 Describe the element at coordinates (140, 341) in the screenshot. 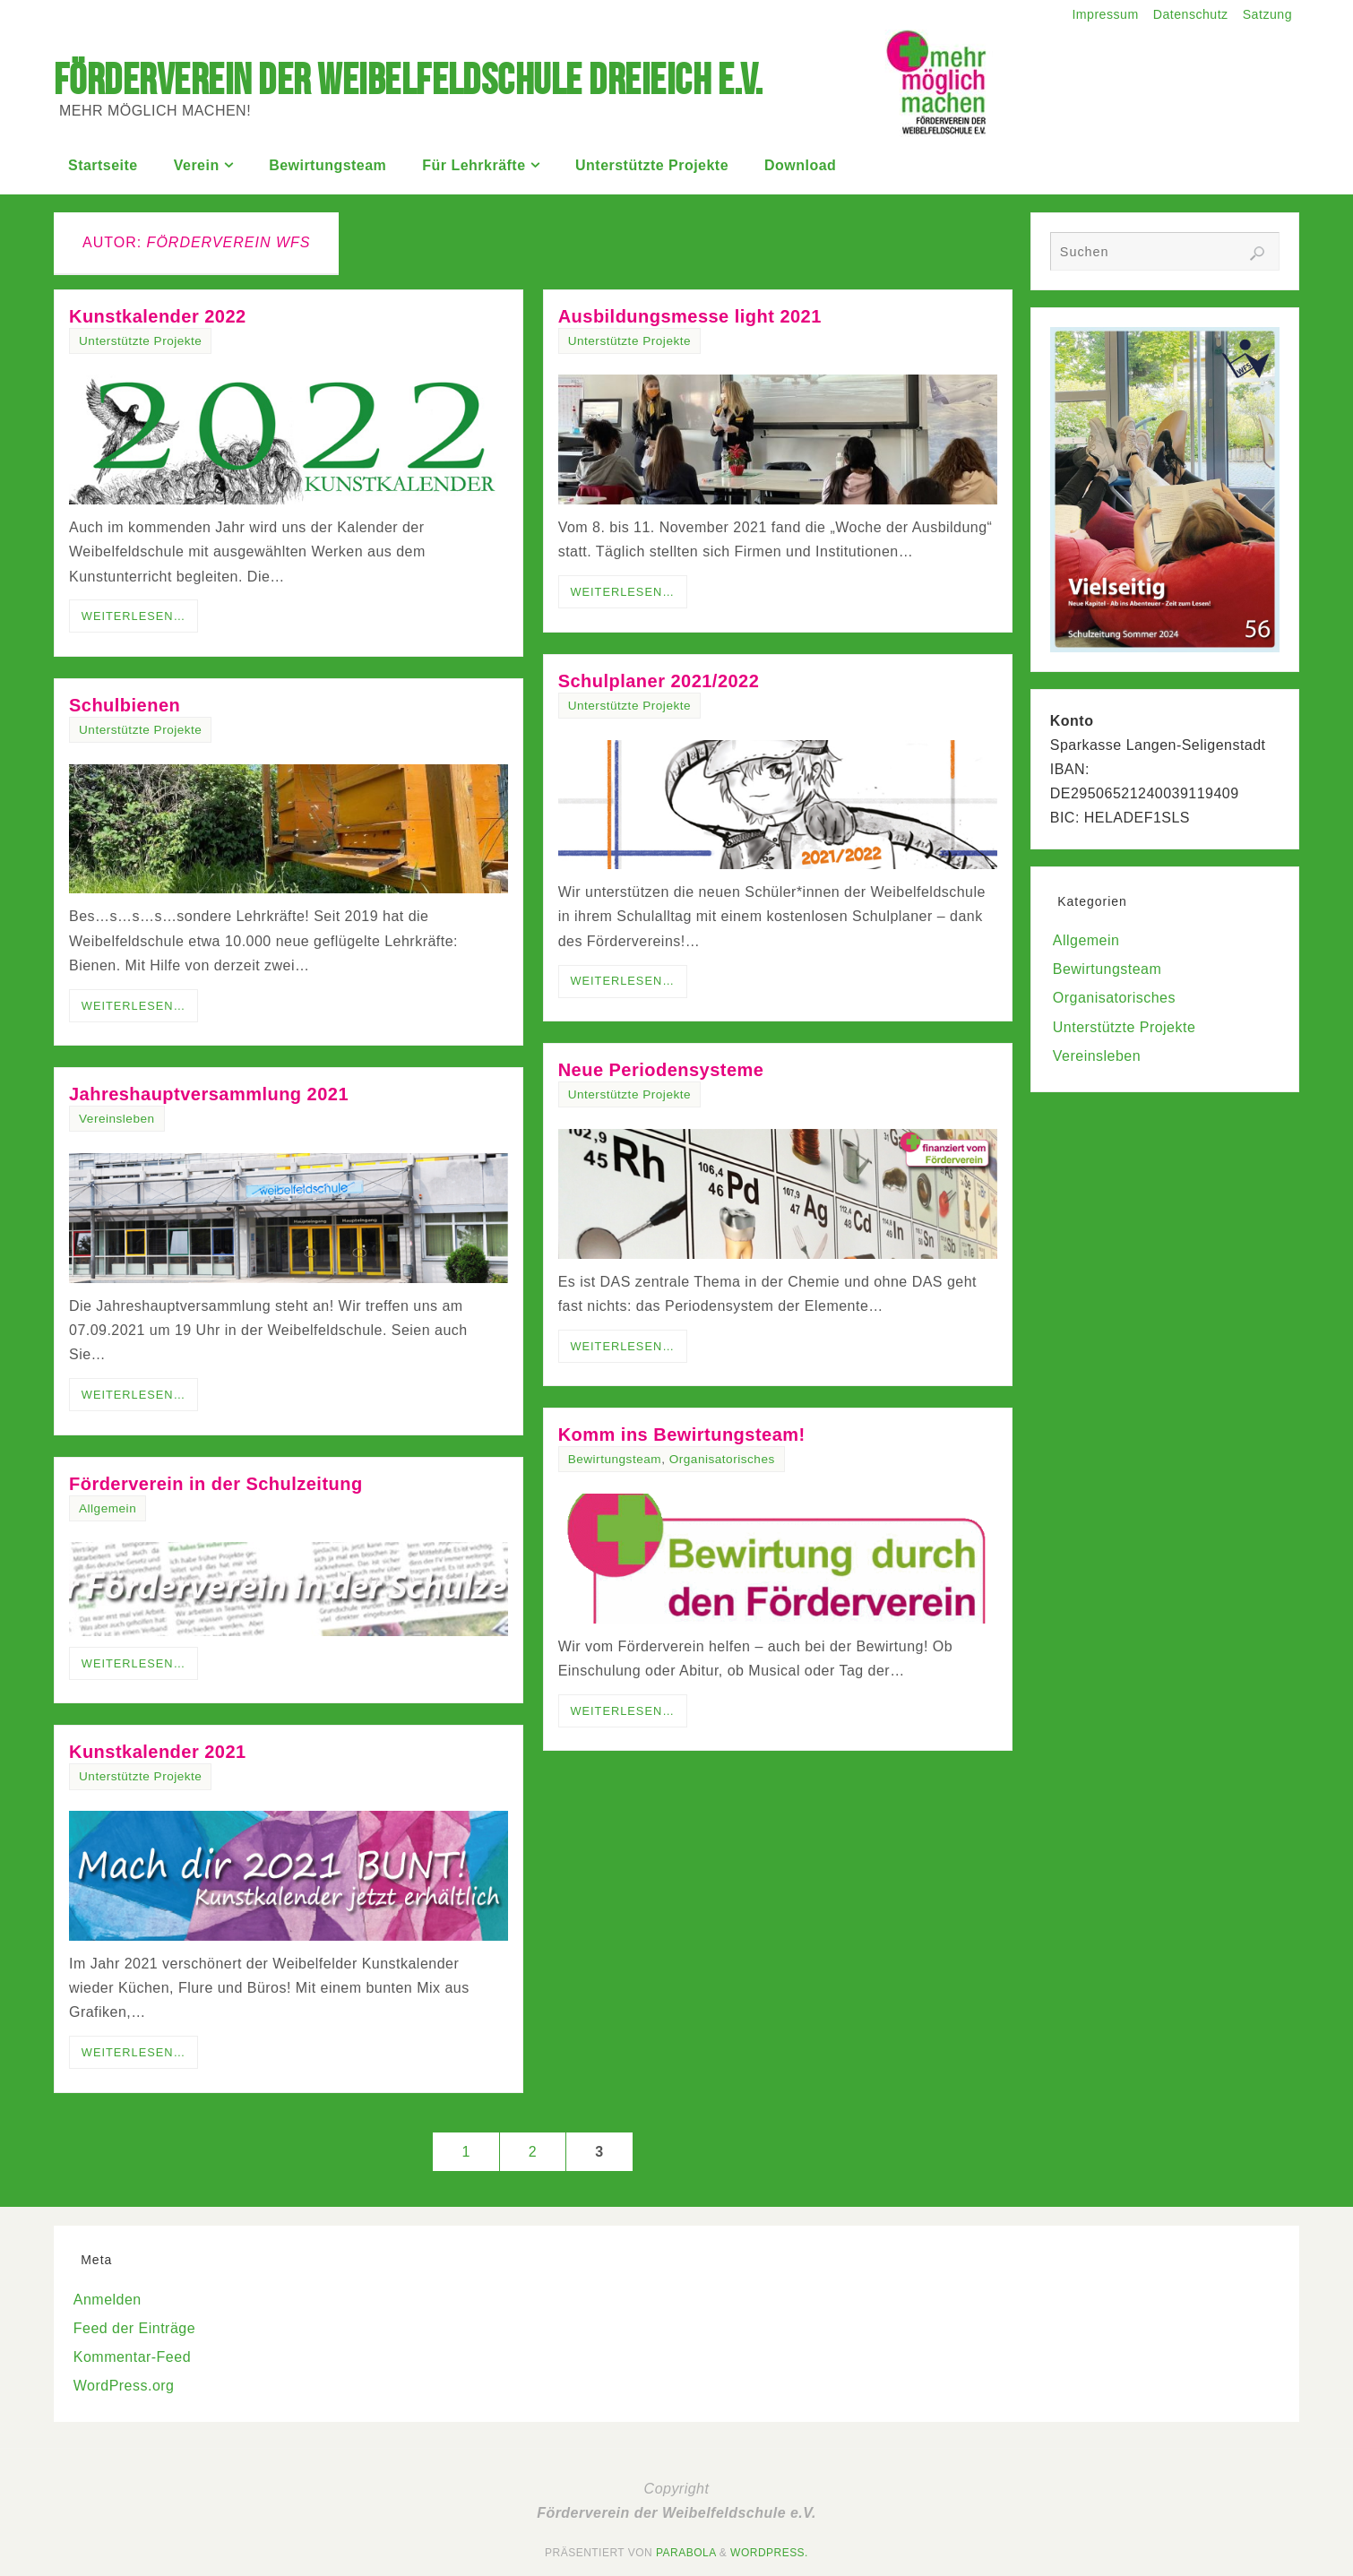

I see `Unterstützte Projekte` at that location.